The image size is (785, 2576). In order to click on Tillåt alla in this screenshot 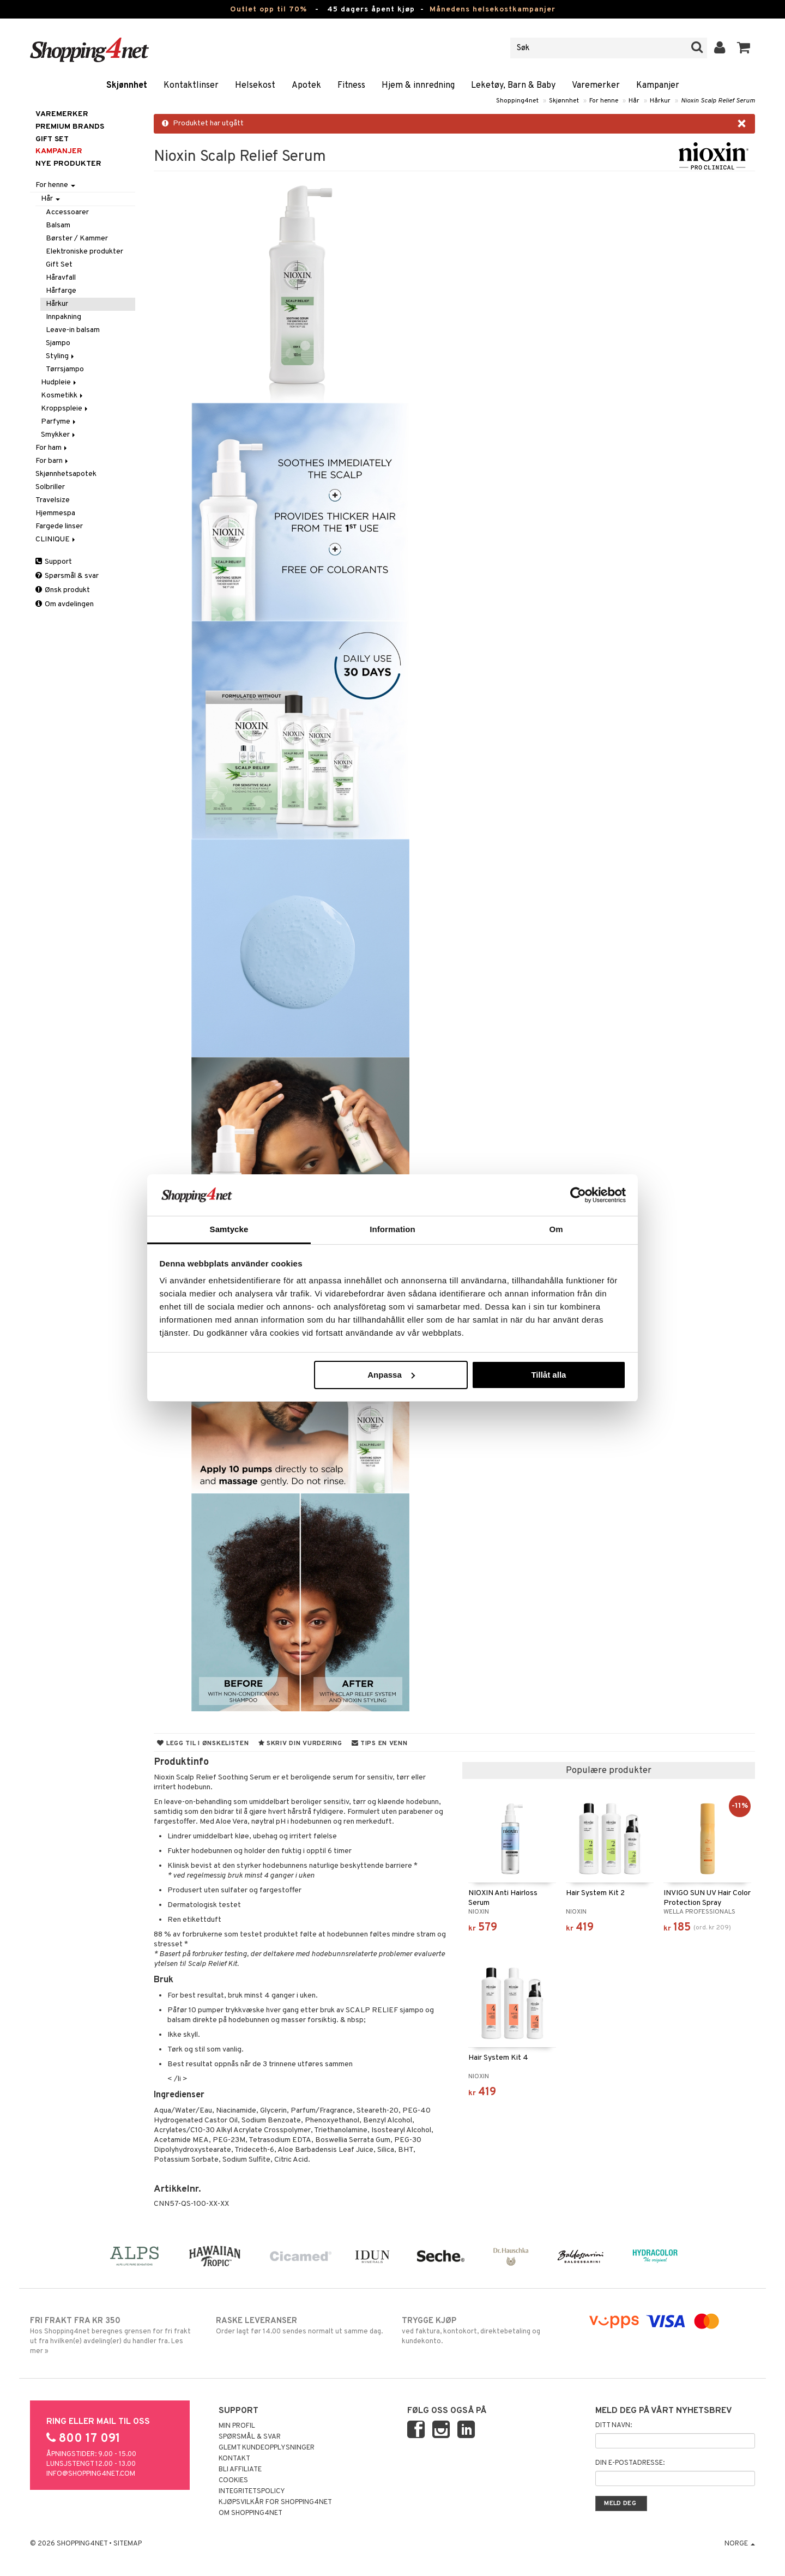, I will do `click(548, 1374)`.